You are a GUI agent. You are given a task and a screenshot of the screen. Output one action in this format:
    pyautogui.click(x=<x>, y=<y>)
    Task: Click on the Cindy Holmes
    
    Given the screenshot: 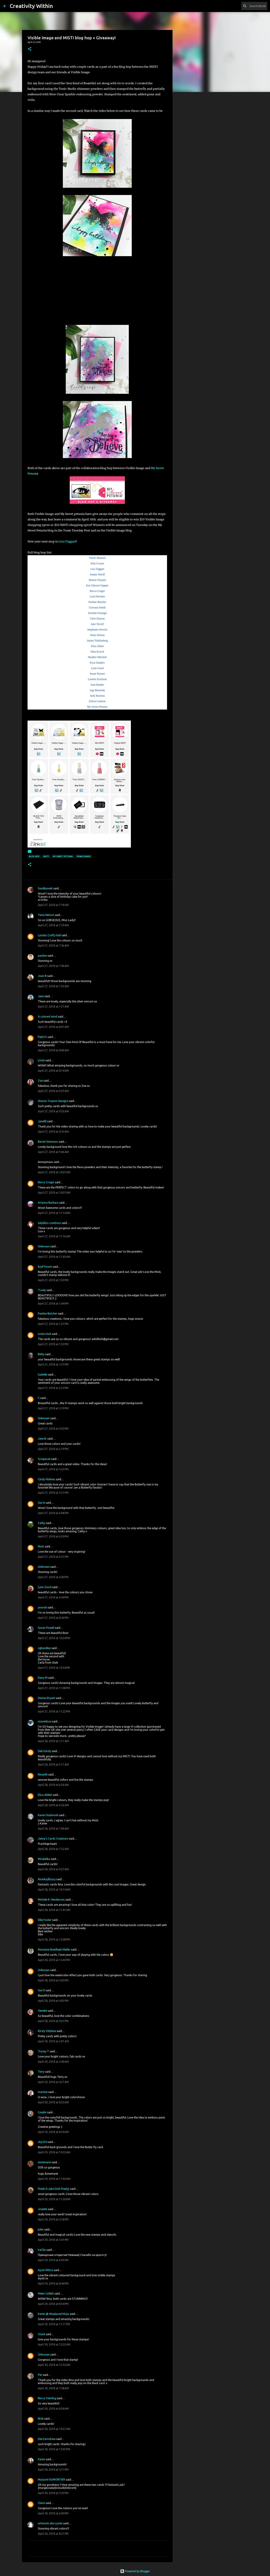 What is the action you would take?
    pyautogui.click(x=46, y=1479)
    